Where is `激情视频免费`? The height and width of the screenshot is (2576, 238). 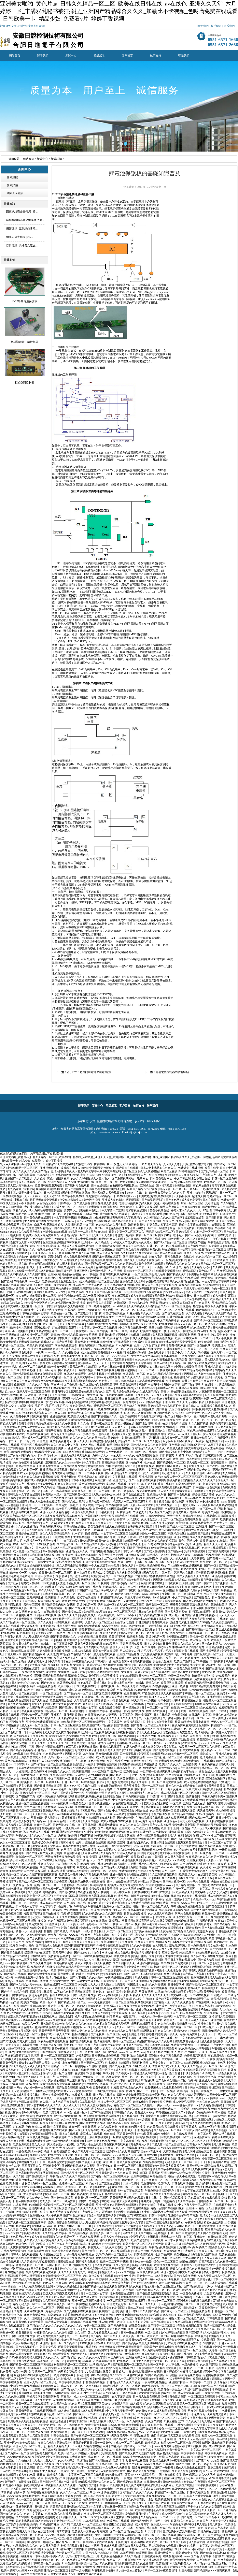 激情视频免费 is located at coordinates (146, 1409).